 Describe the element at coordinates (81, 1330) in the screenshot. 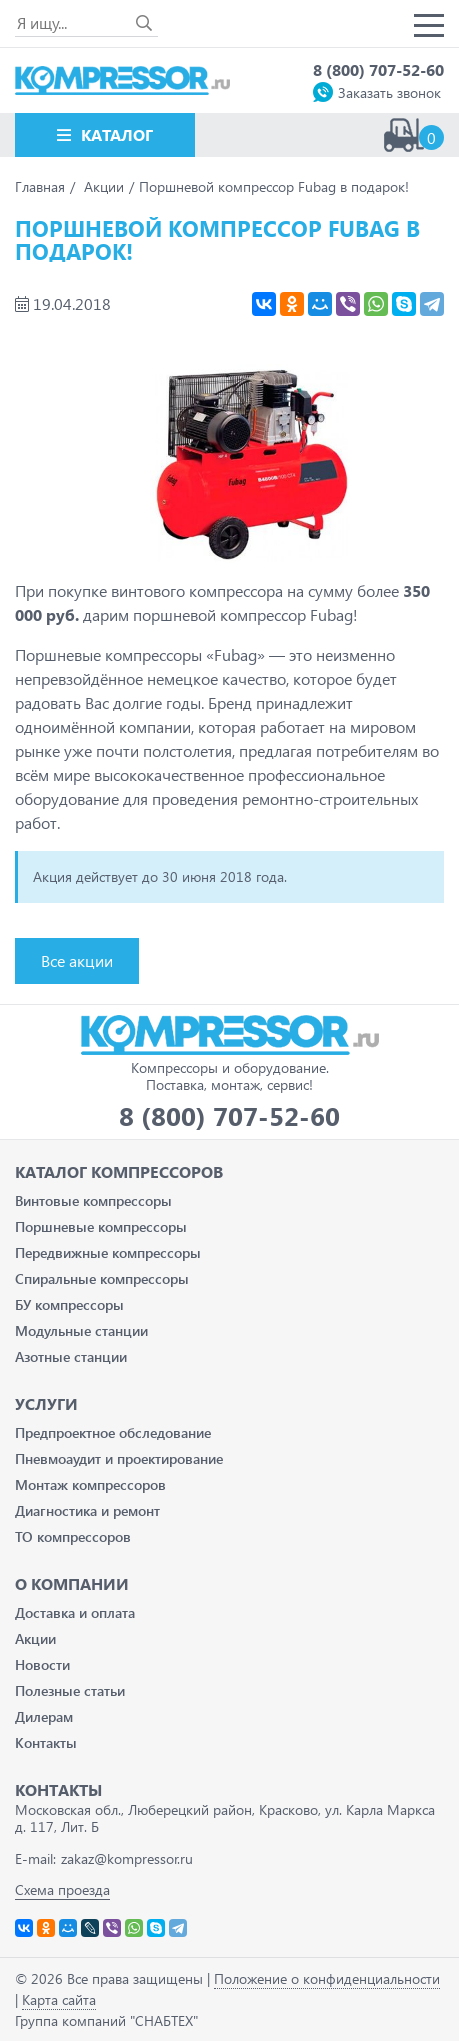

I see `Модульные станции` at that location.